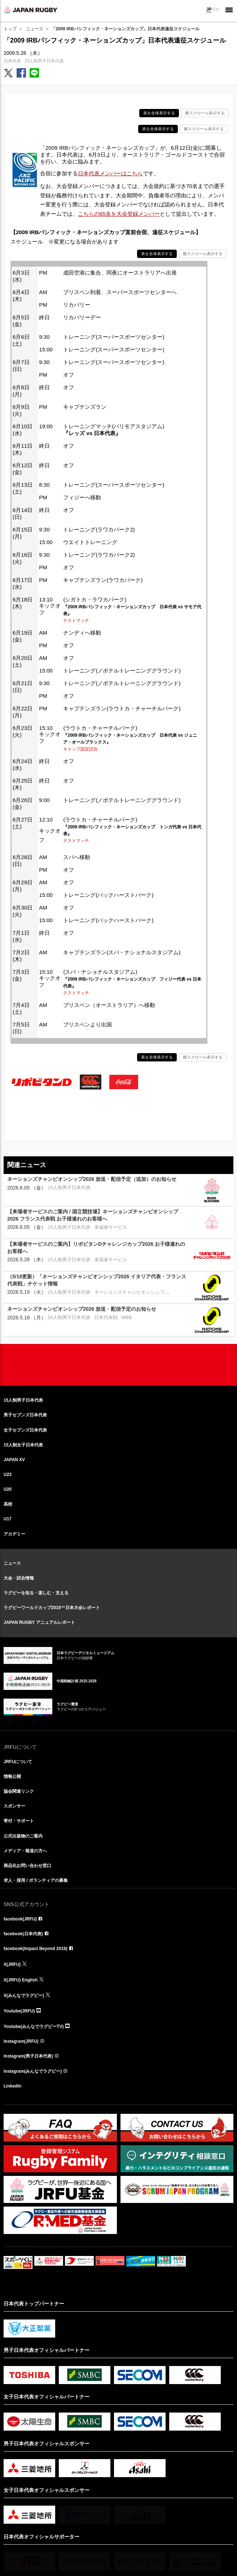  Describe the element at coordinates (19, 2011) in the screenshot. I see `Youtube(JRFU)` at that location.